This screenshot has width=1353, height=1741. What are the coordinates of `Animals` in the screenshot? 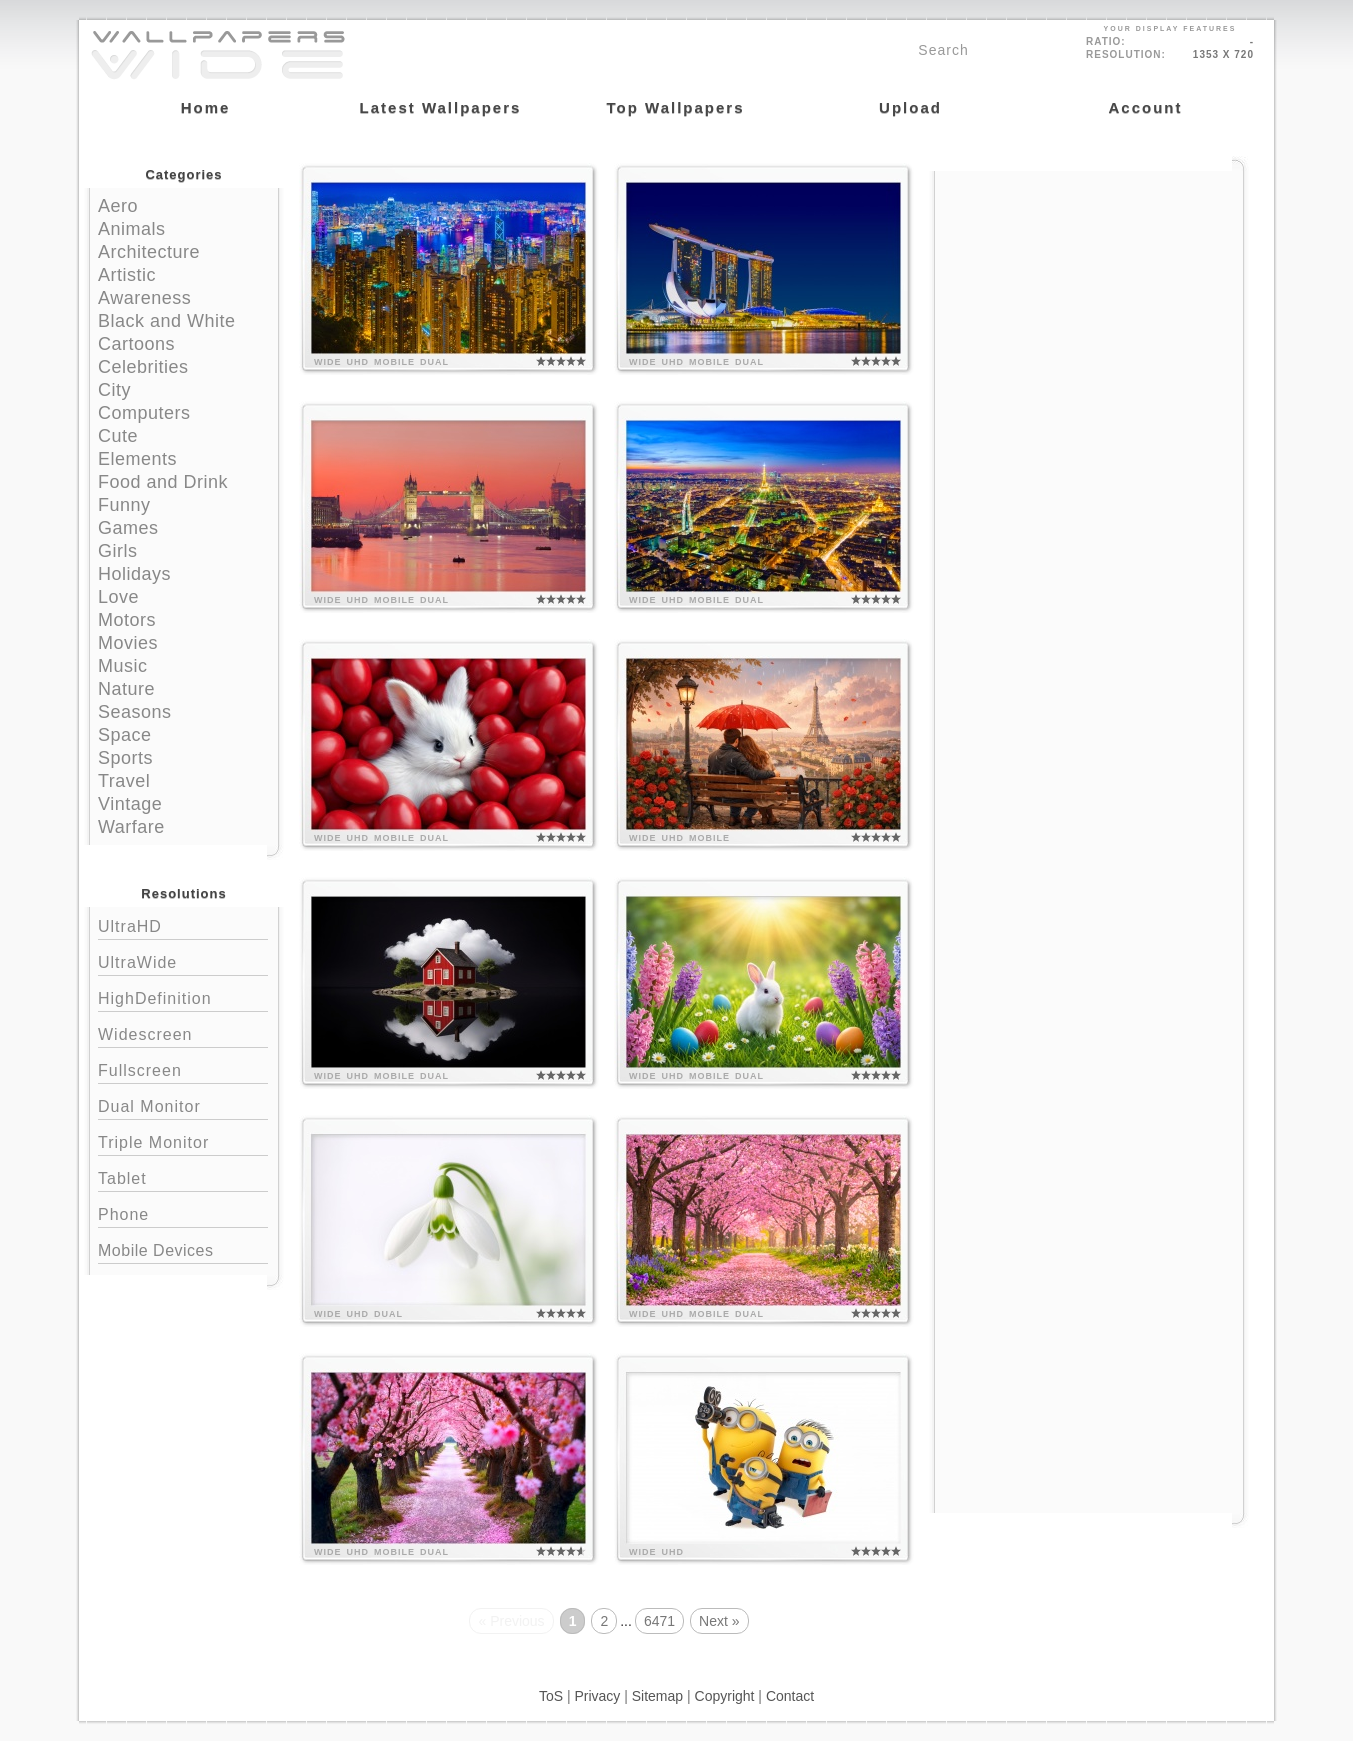 It's located at (132, 229).